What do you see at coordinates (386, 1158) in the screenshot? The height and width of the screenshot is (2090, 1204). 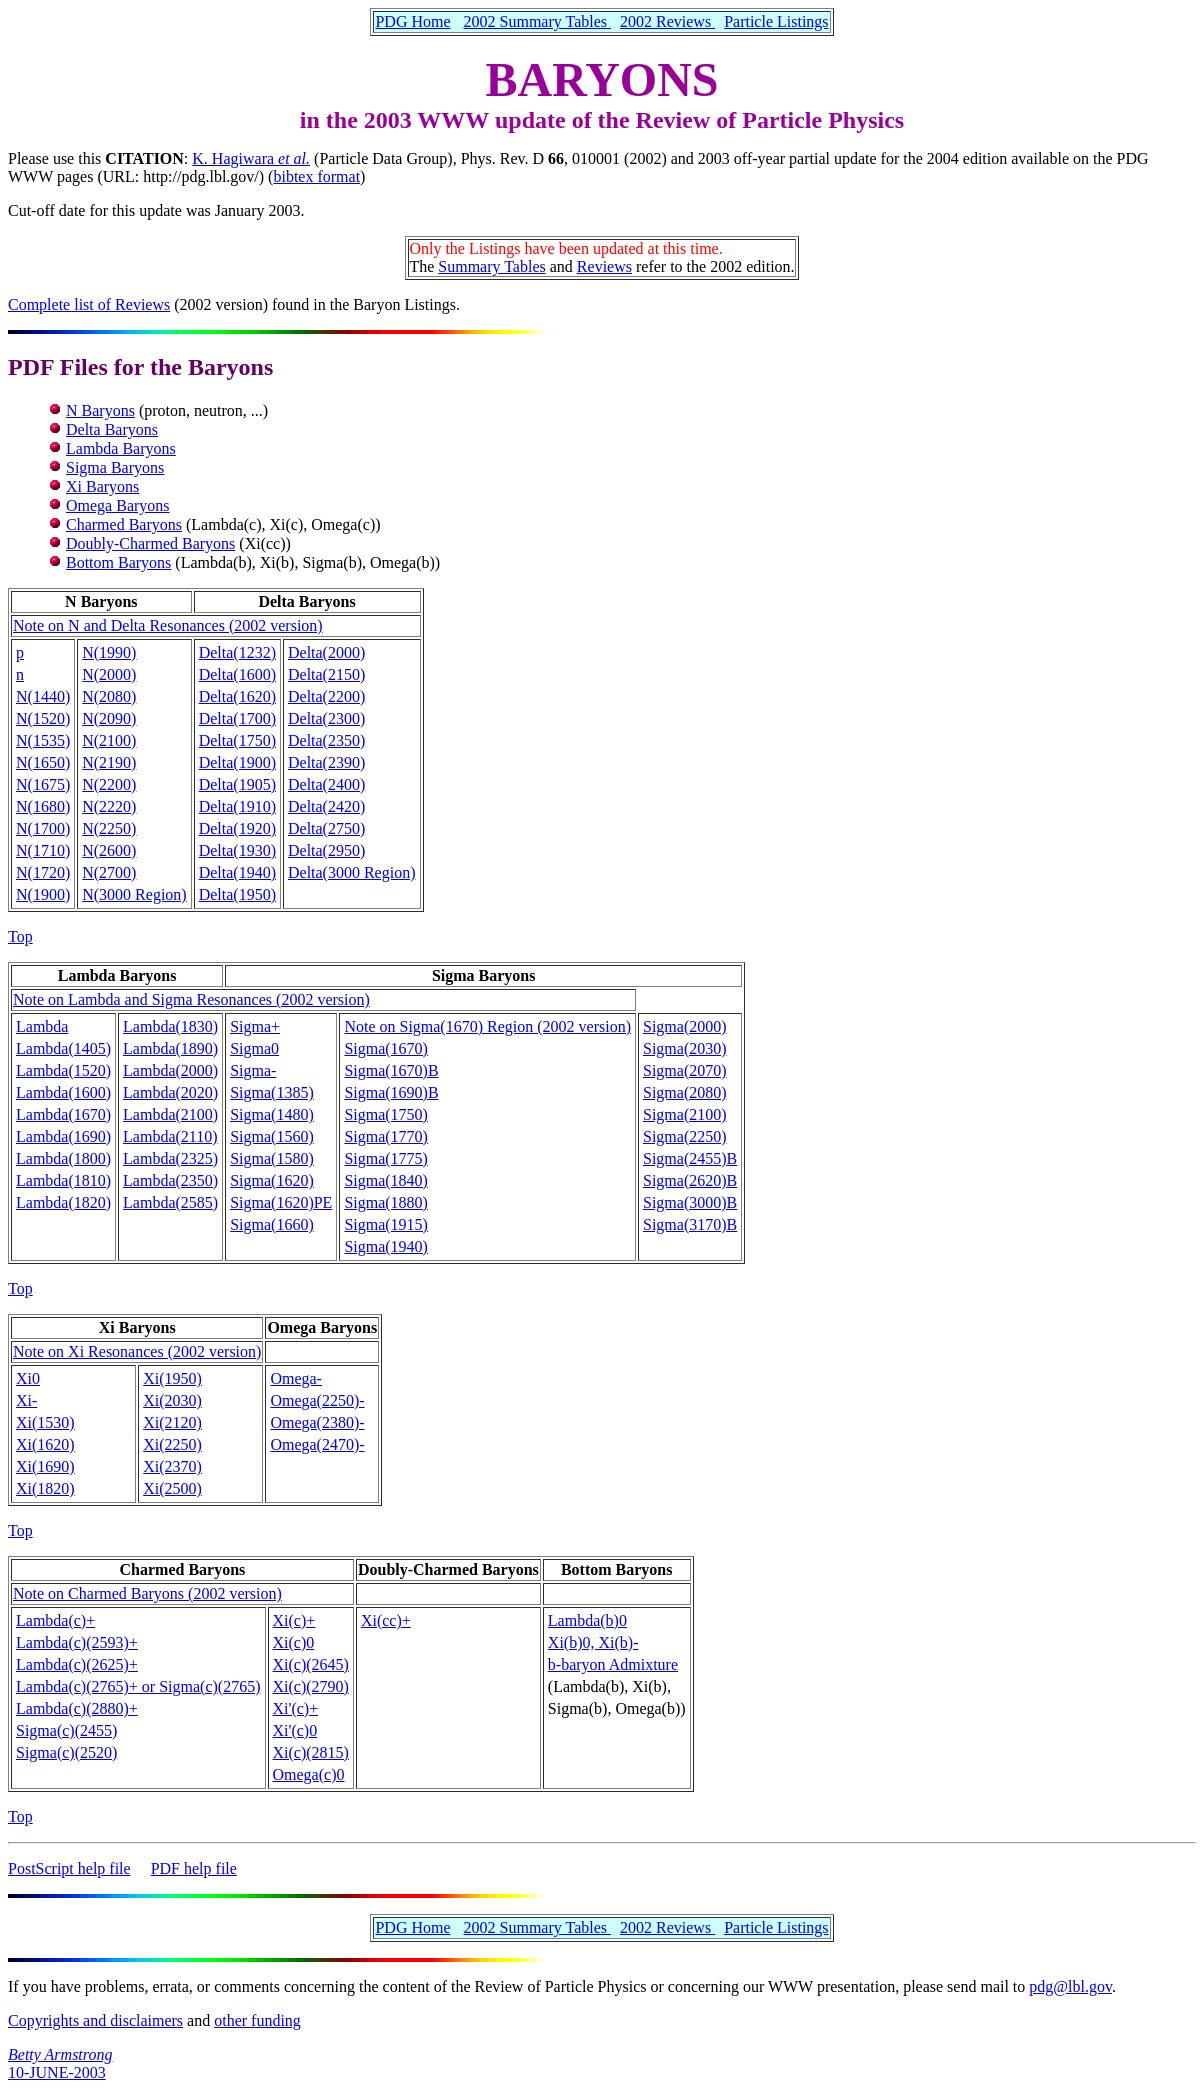 I see `Sigma(1775)` at bounding box center [386, 1158].